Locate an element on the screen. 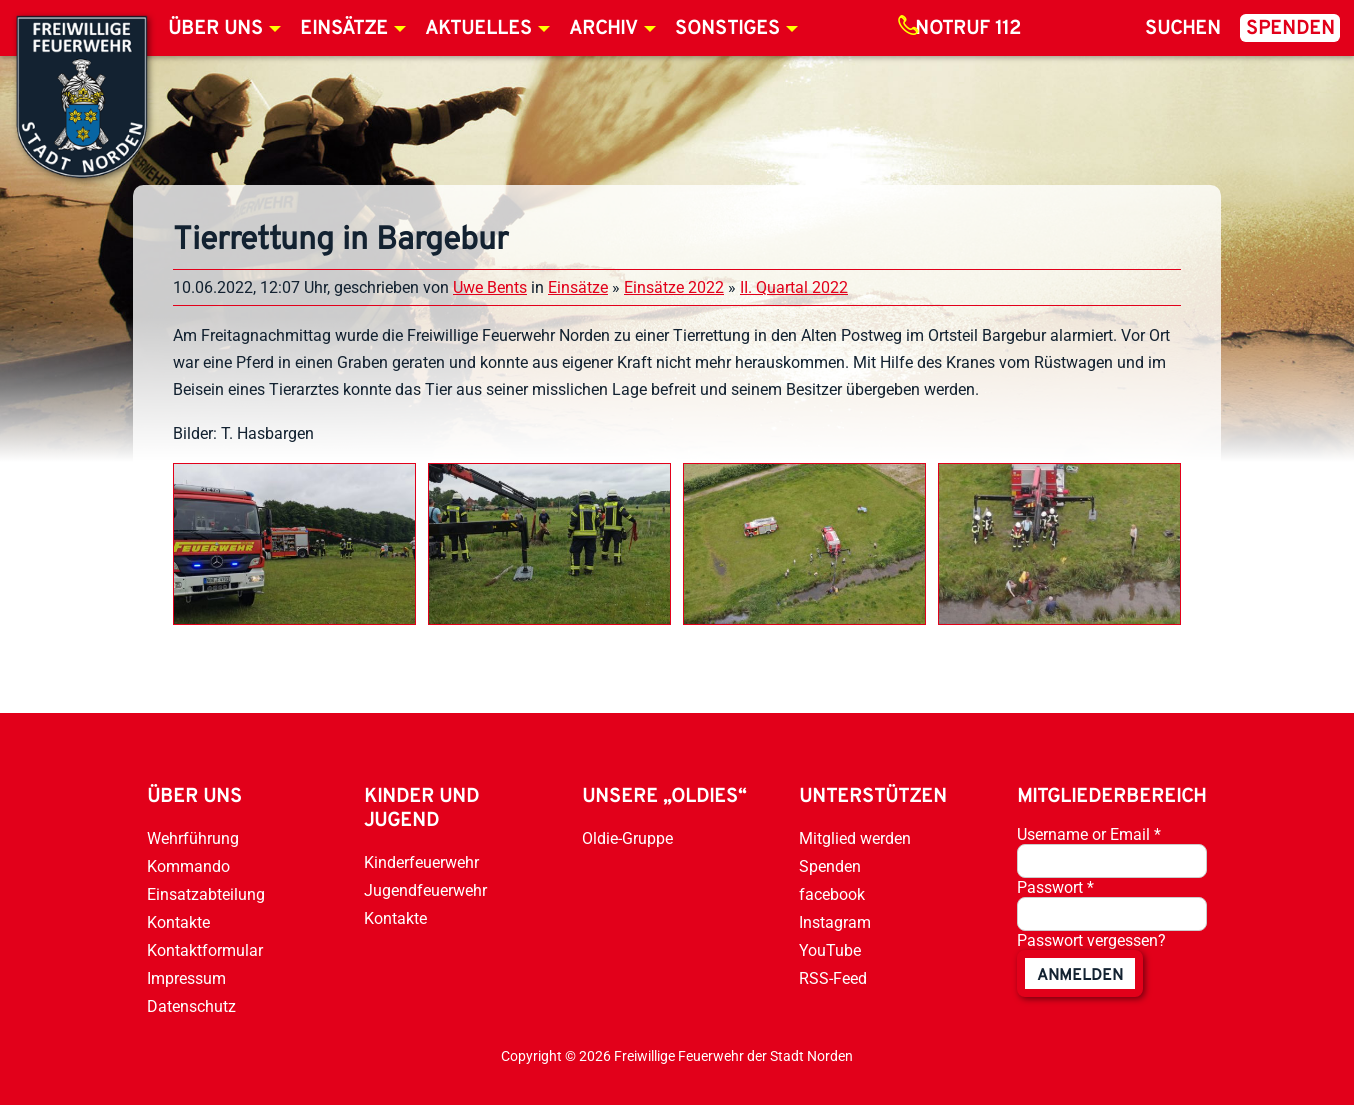 This screenshot has height=1105, width=1354. Notruf 112 is located at coordinates (968, 29).